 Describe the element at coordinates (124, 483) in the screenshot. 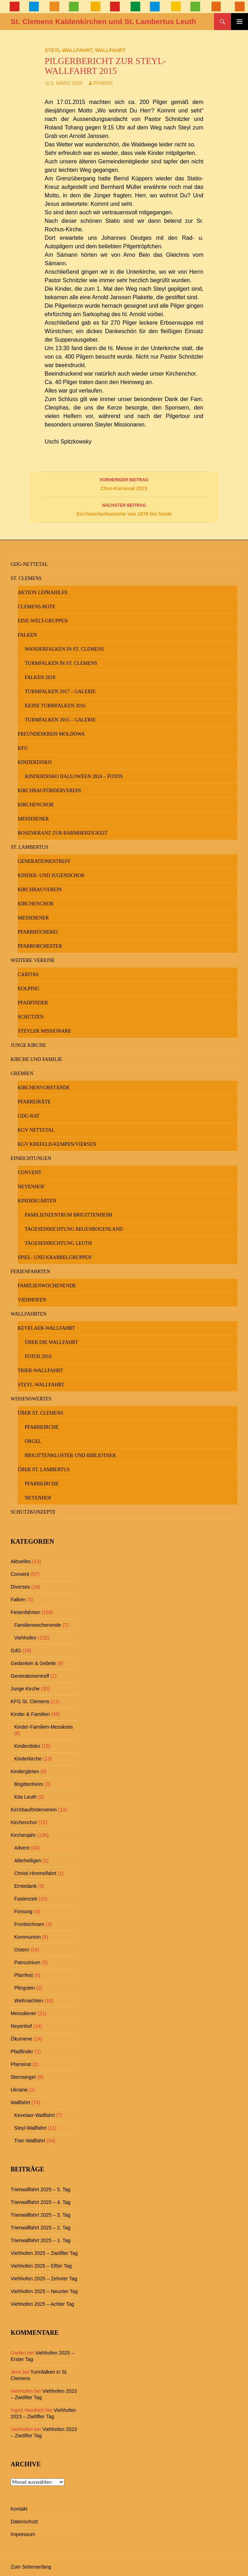

I see `Chor-Karneval 2015` at that location.